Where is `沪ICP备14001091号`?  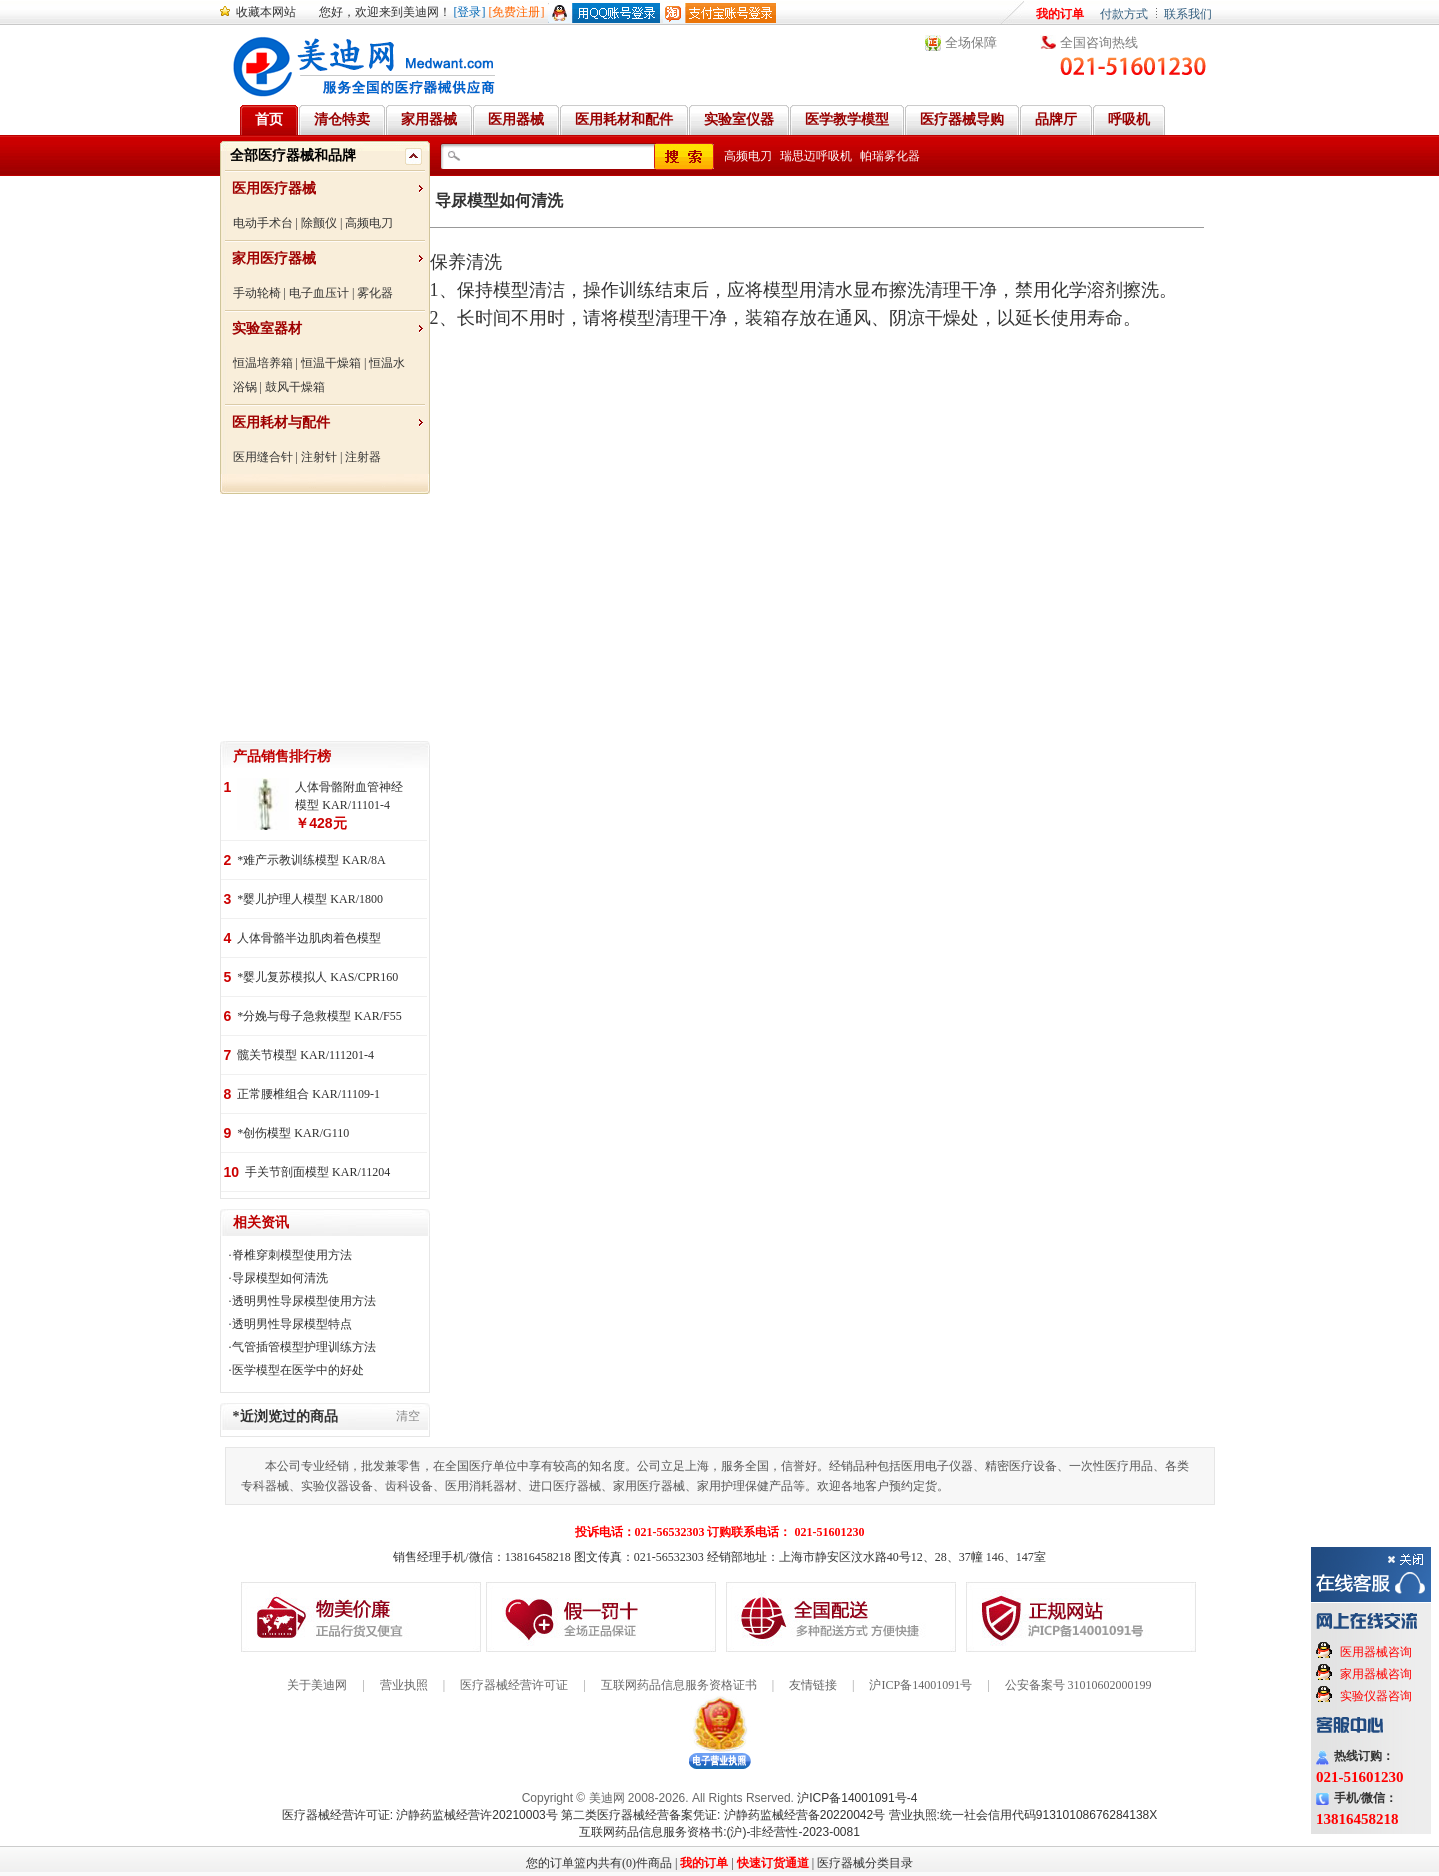 沪ICP备14001091号 is located at coordinates (920, 1685).